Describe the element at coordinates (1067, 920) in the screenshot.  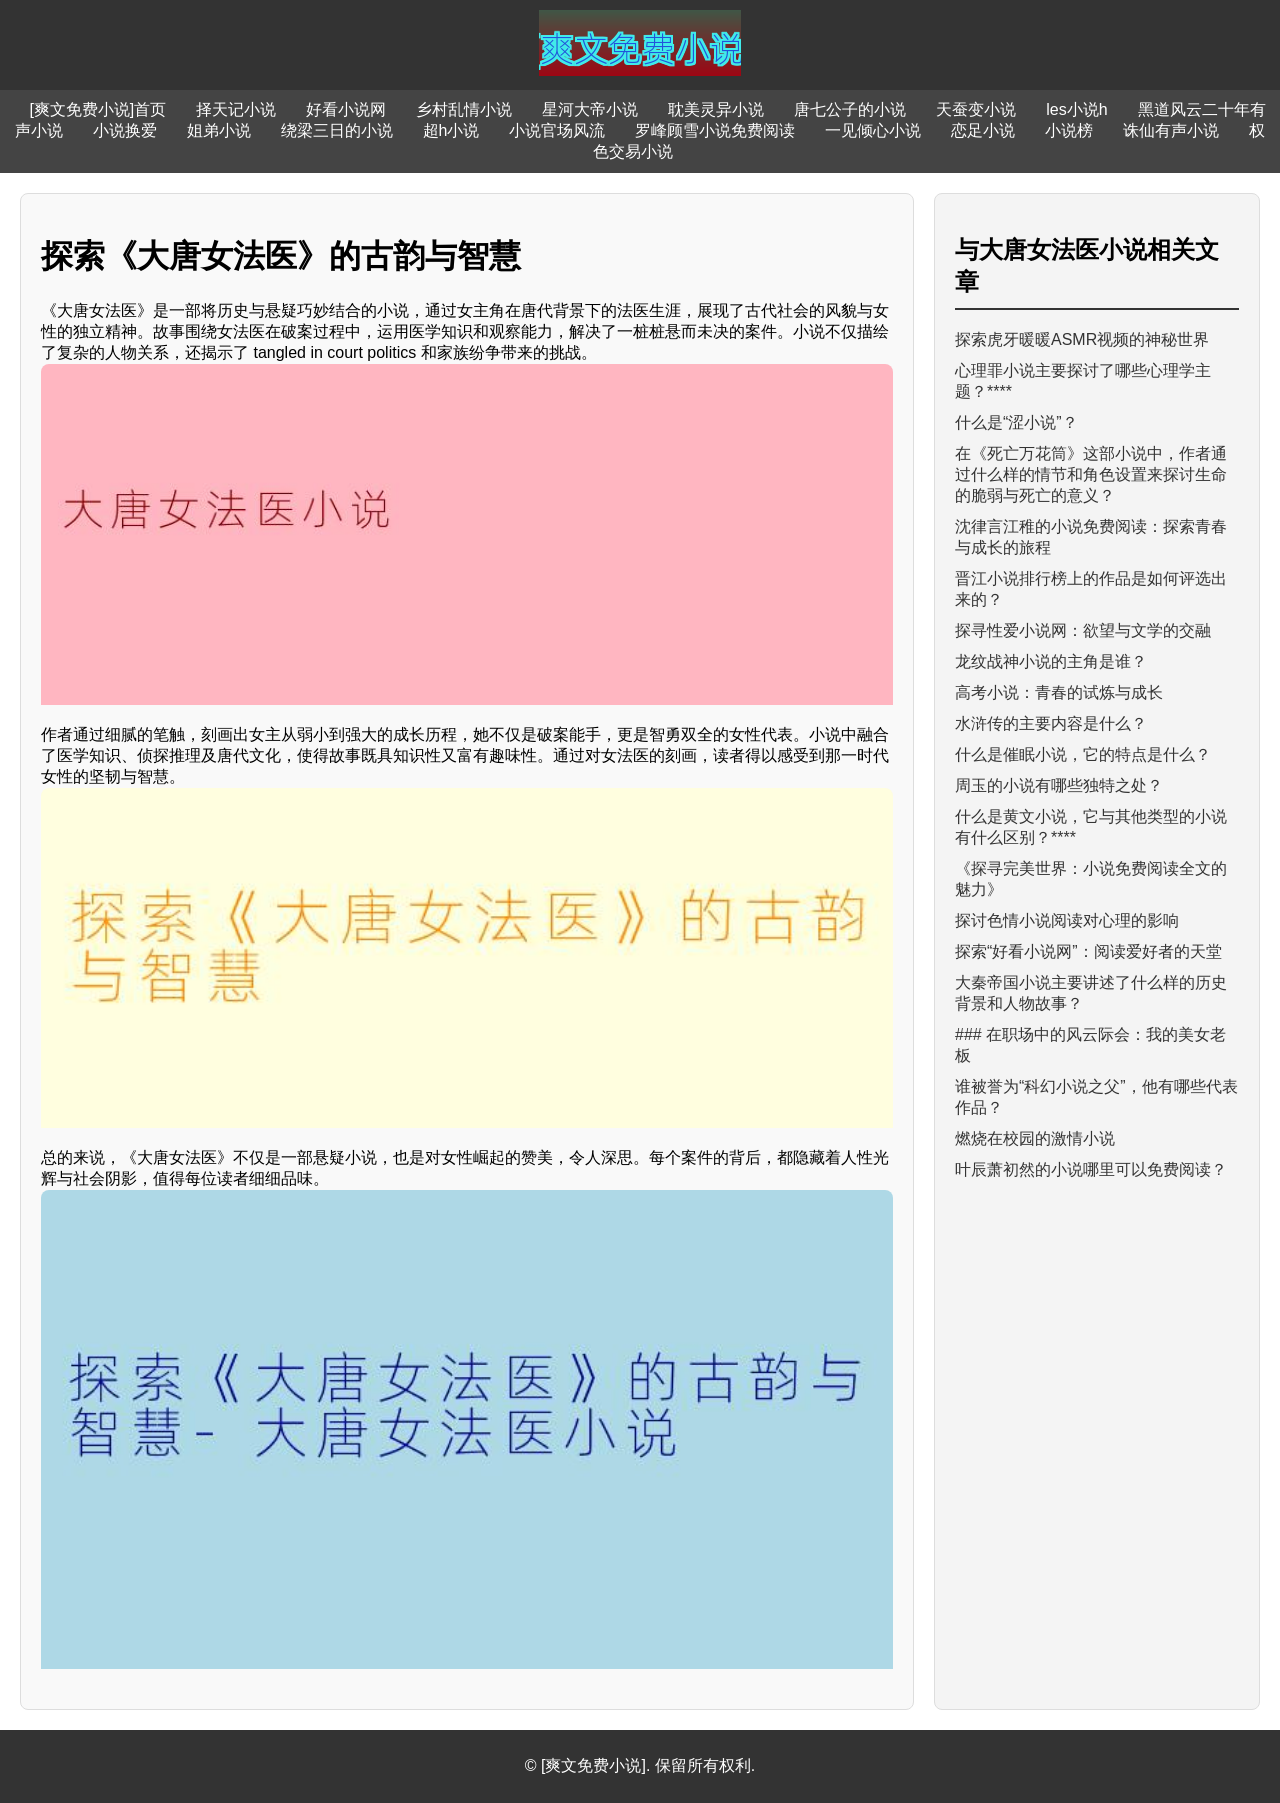
I see `探讨色情小说阅读对心理的影响` at that location.